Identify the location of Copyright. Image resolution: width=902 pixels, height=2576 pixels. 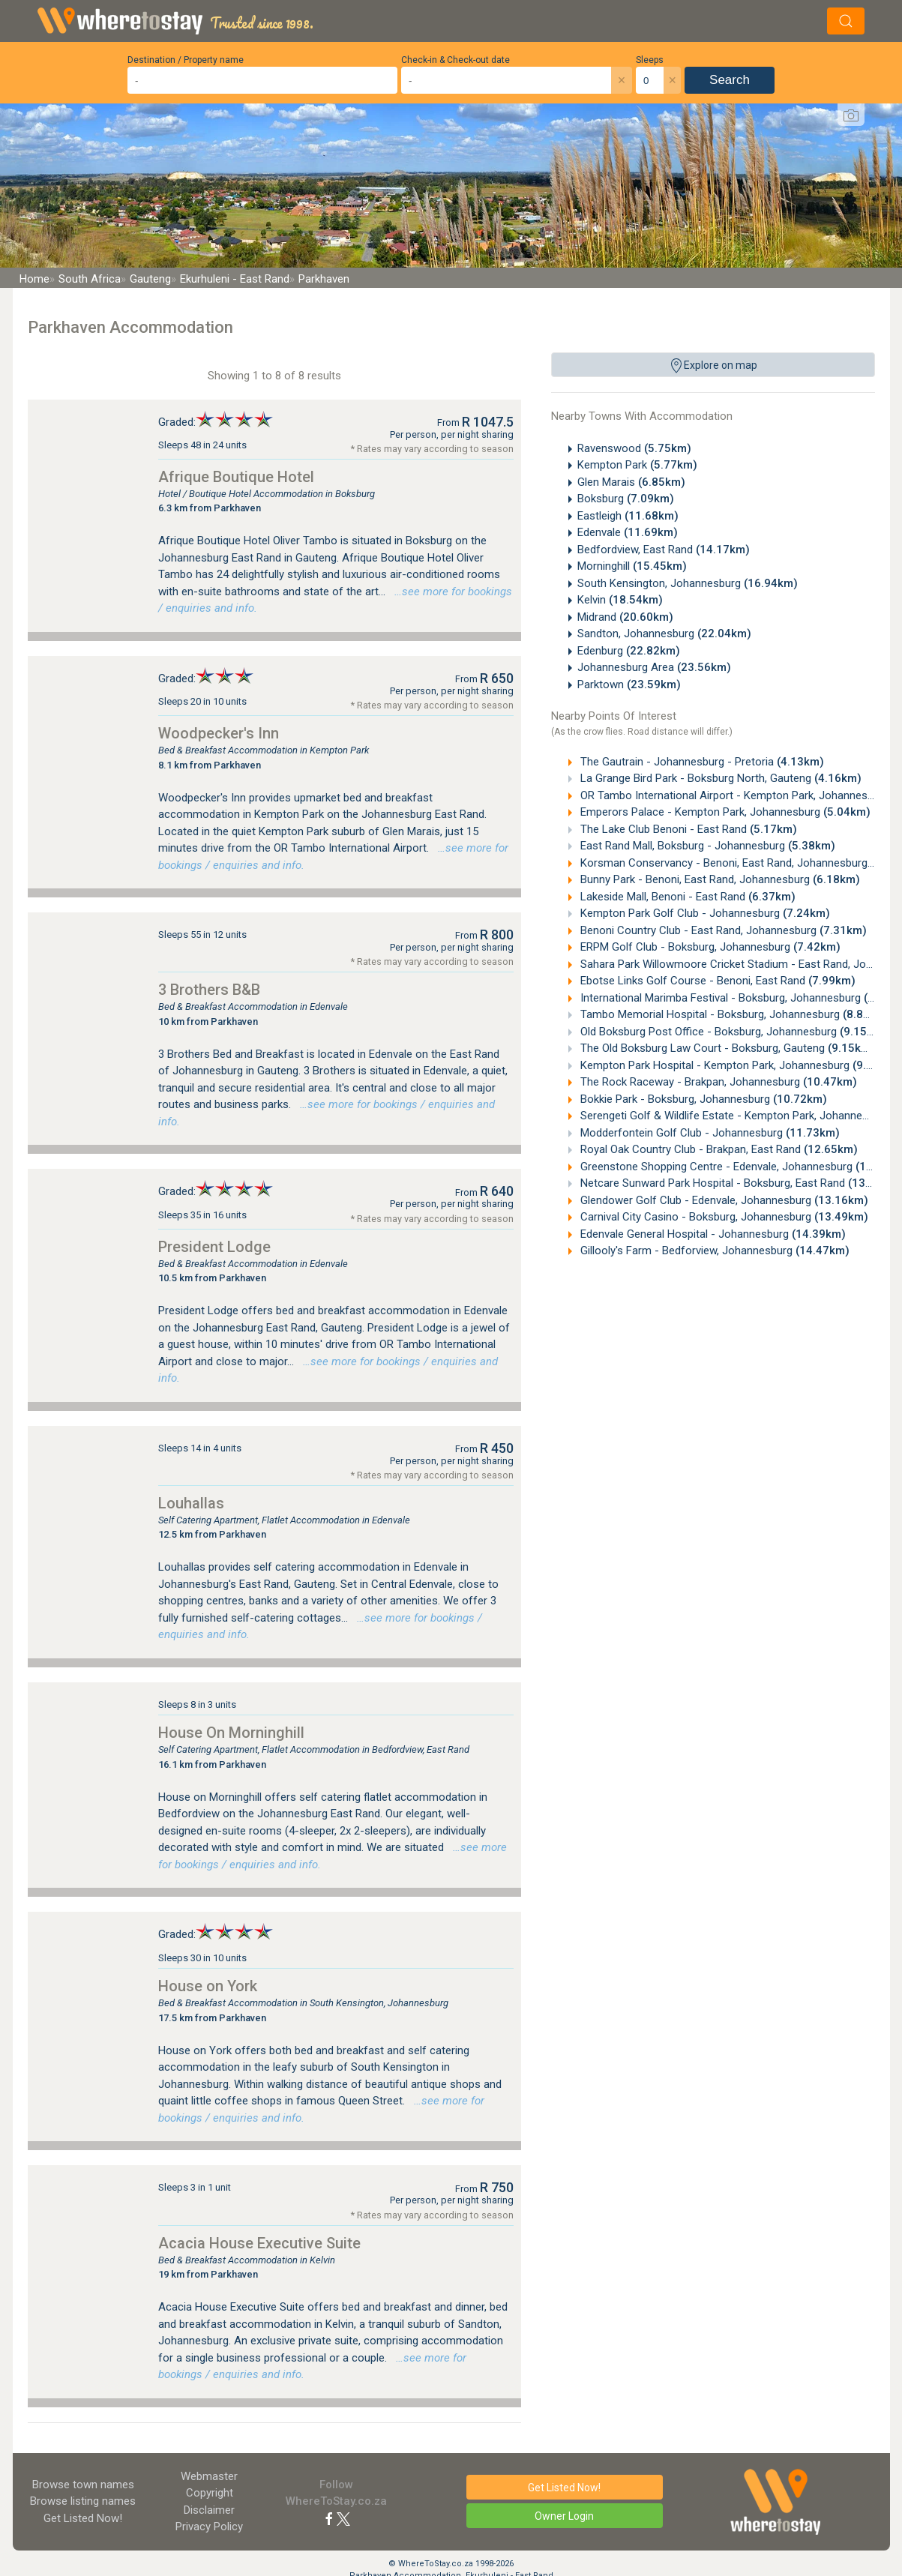
(209, 2493).